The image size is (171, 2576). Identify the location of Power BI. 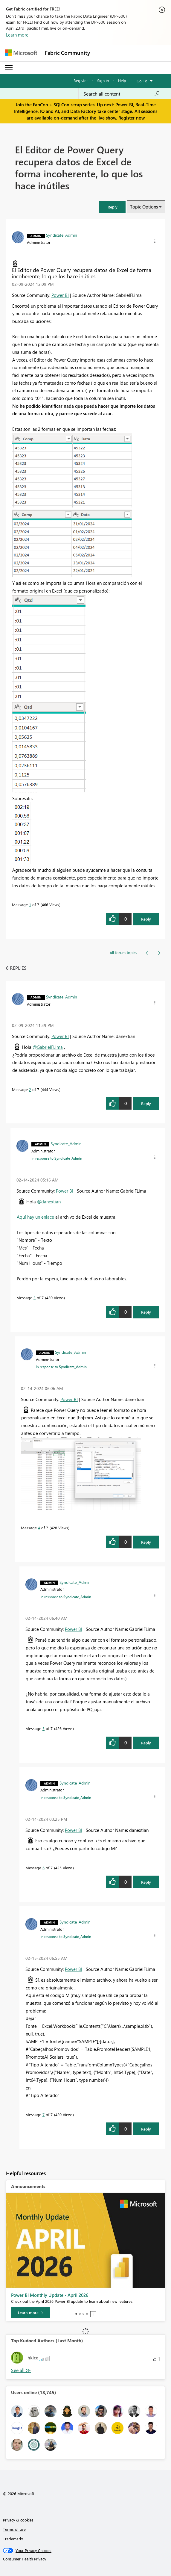
(60, 295).